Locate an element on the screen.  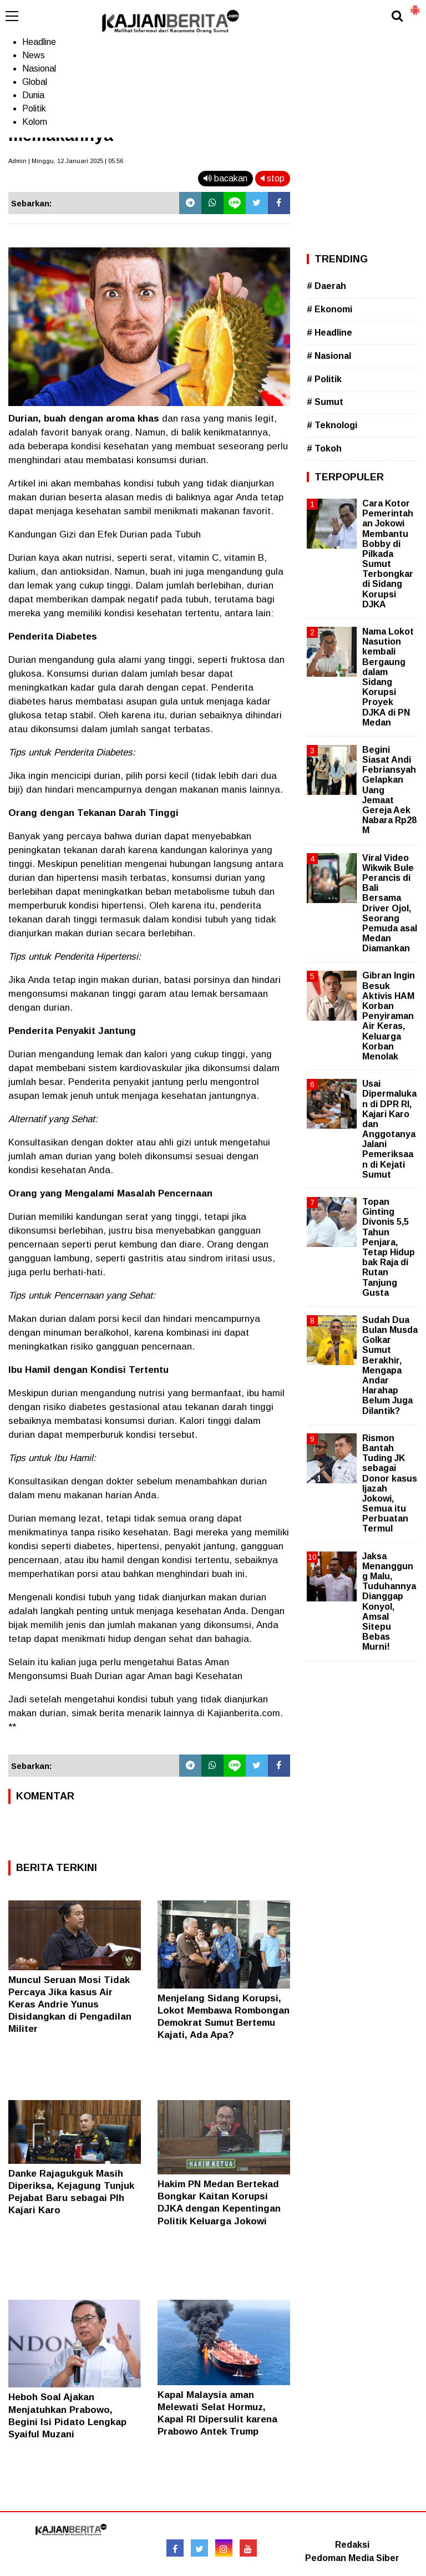
# Teknologi is located at coordinates (332, 425).